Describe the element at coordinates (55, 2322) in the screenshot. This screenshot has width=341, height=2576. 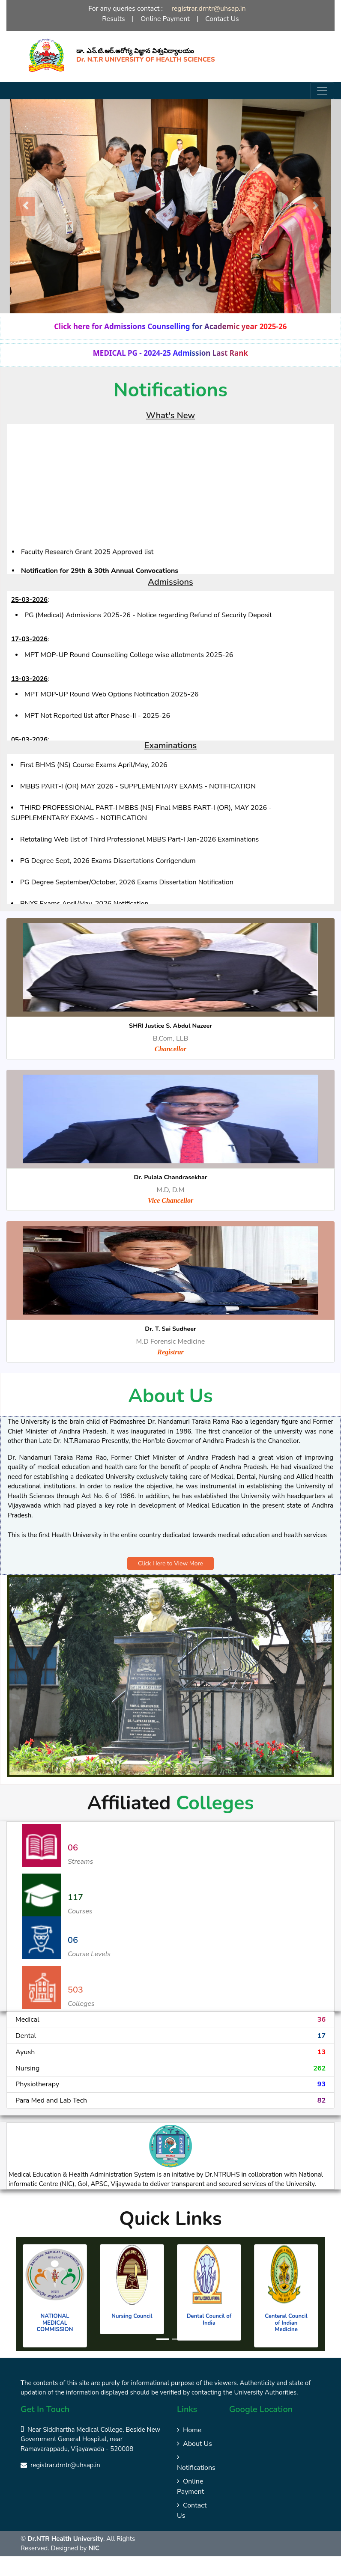
I see `NATIONAL MEDICAL COMMISSION` at that location.